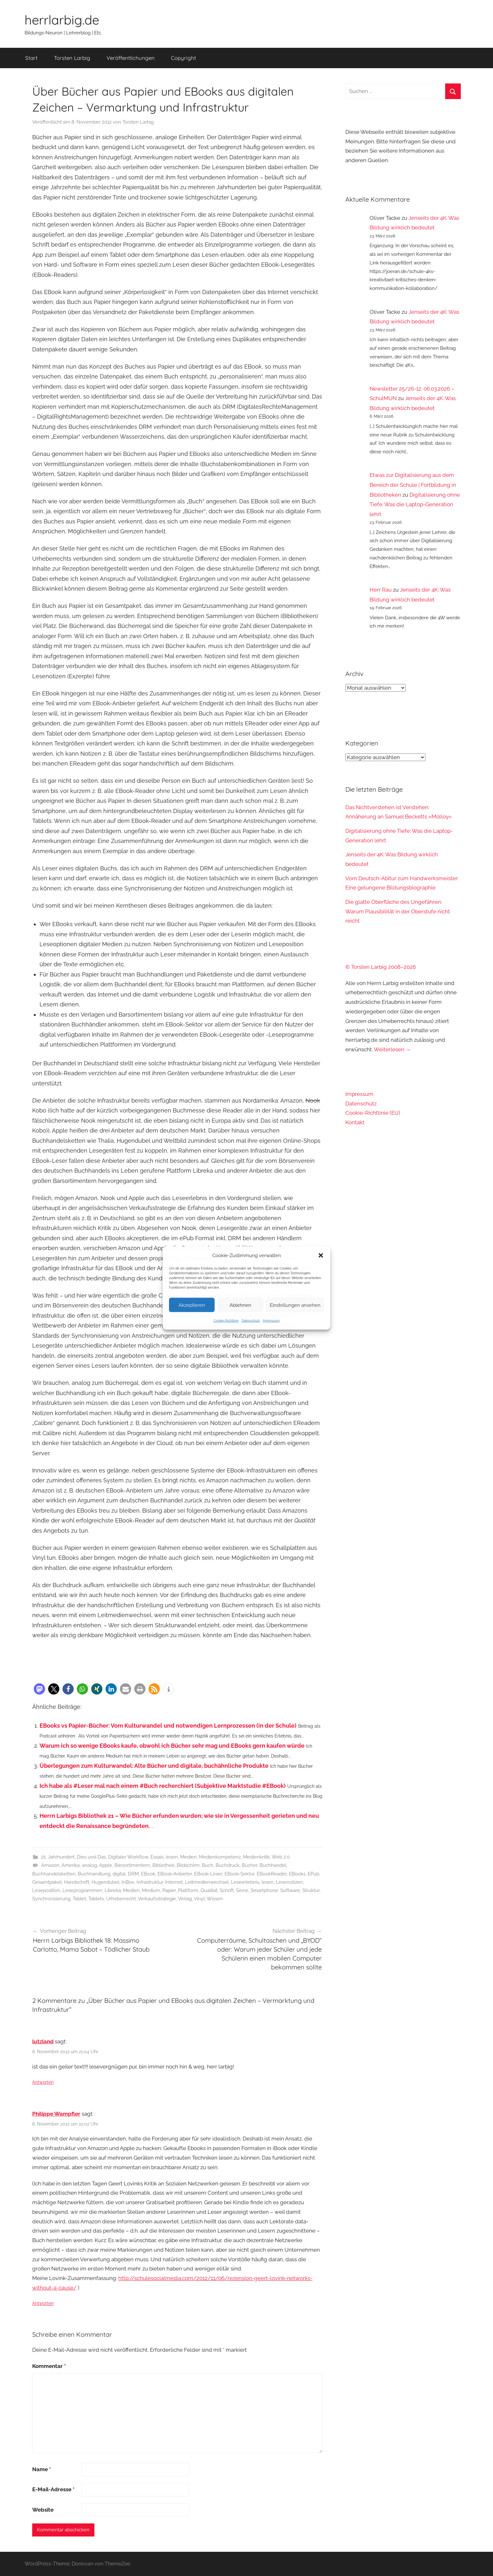 The width and height of the screenshot is (493, 2576). What do you see at coordinates (242, 1890) in the screenshot?
I see `Sinne` at bounding box center [242, 1890].